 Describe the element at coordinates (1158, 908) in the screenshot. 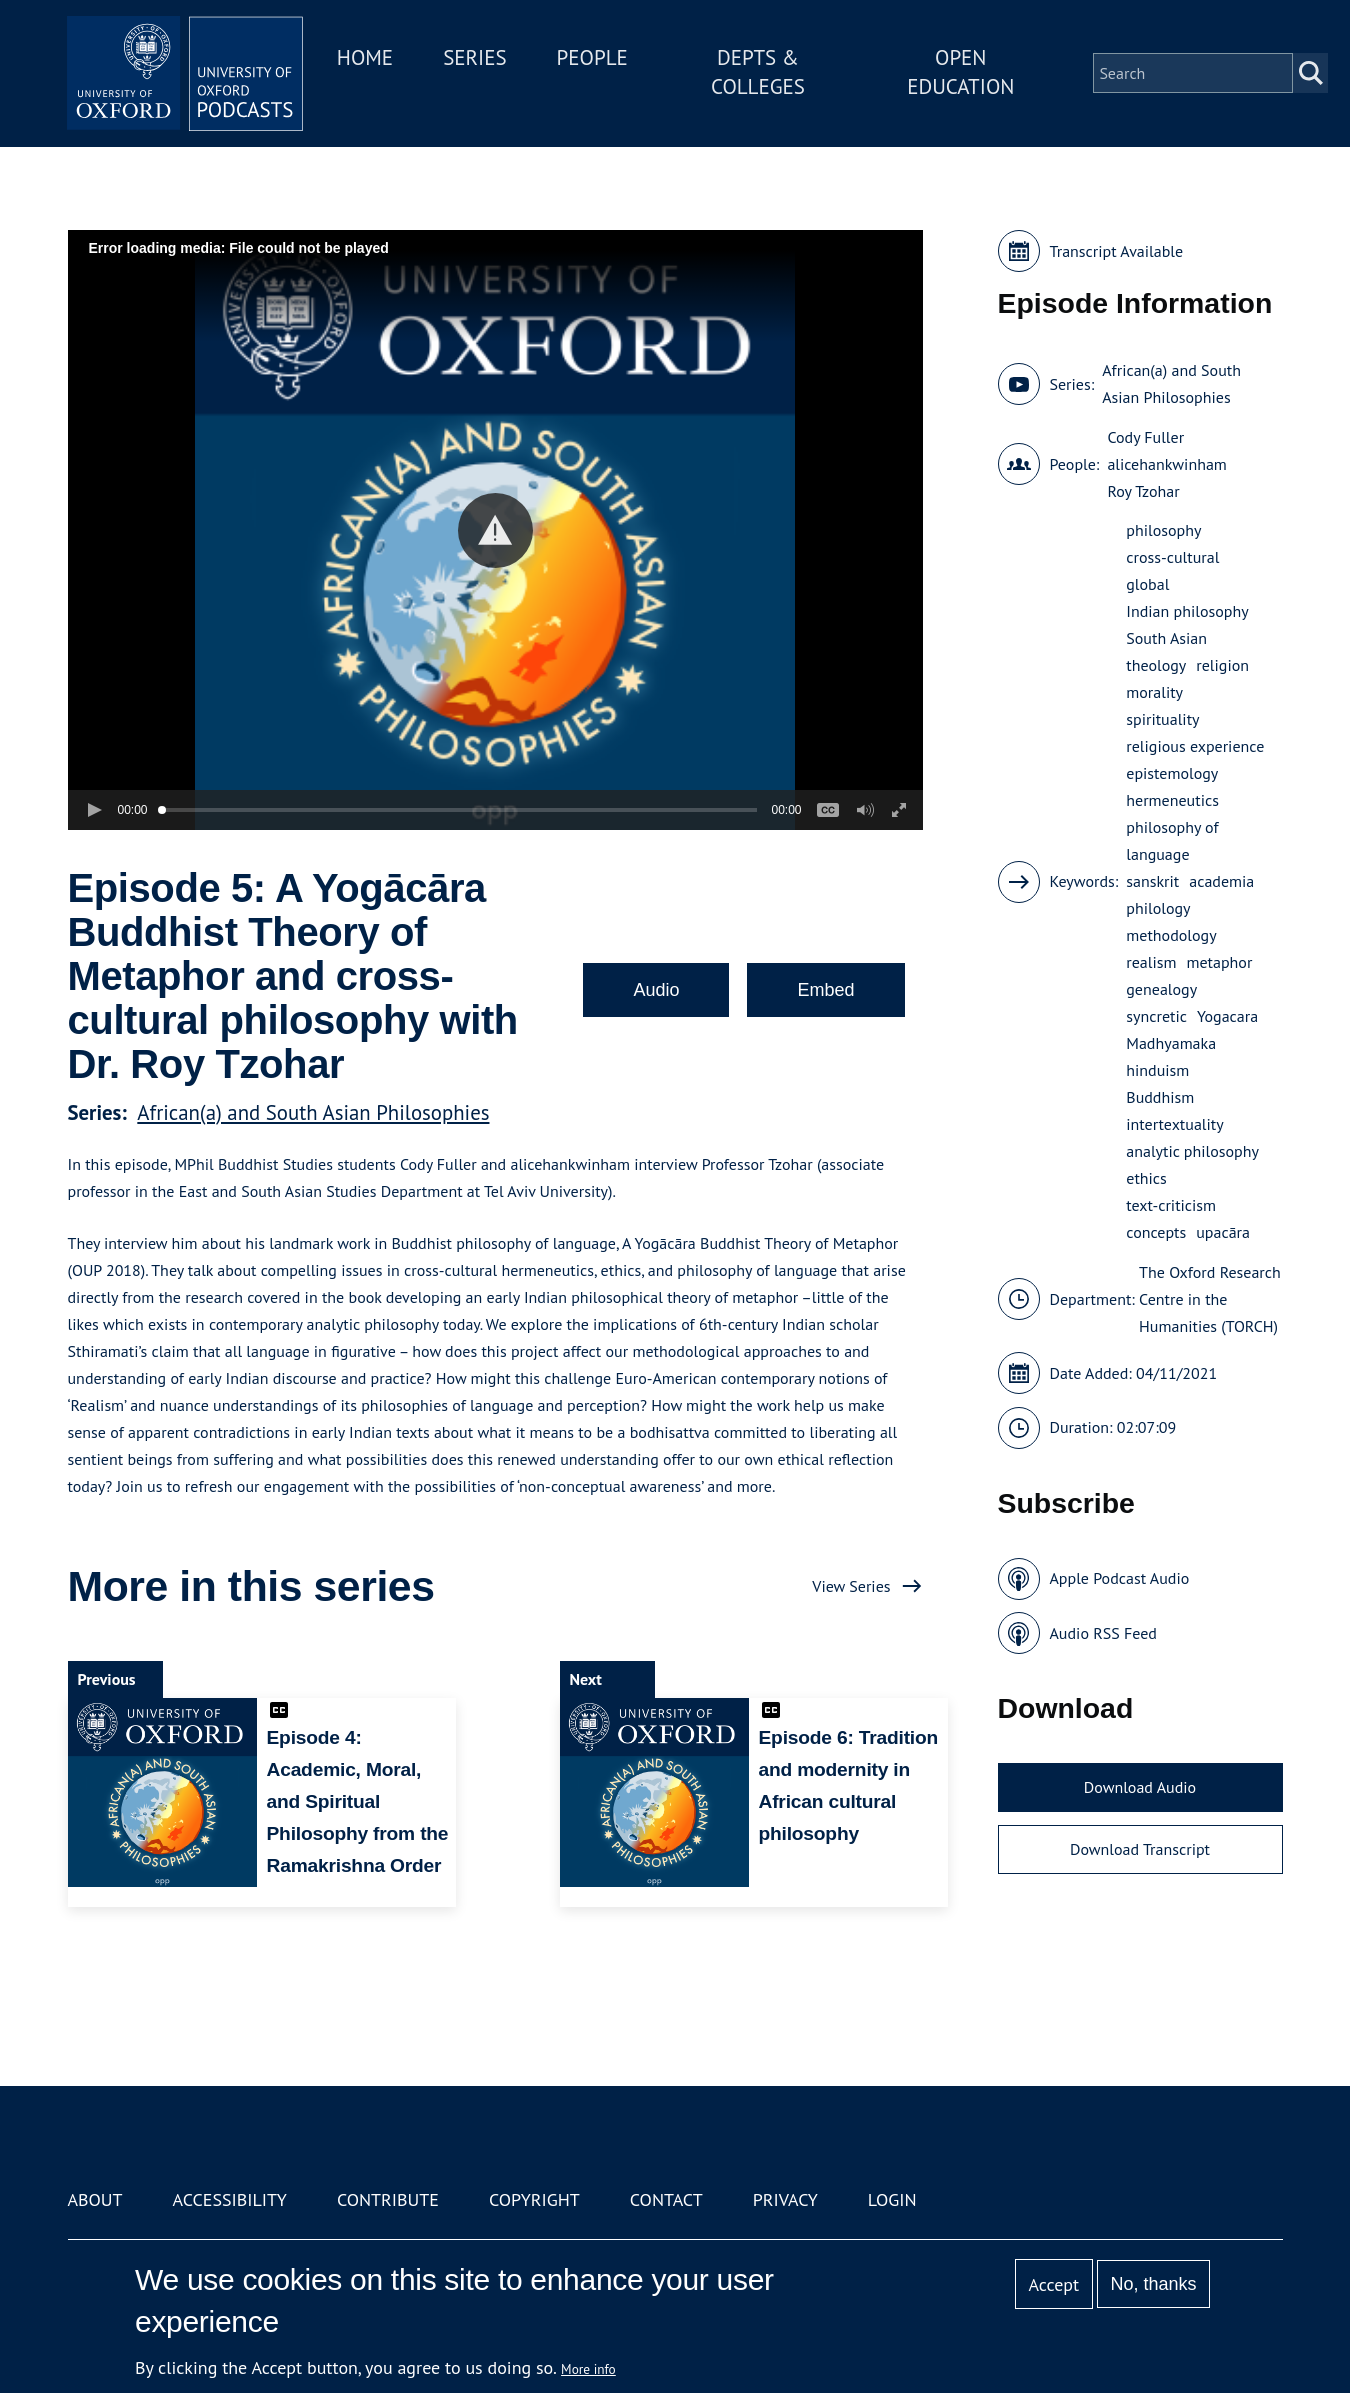

I see `philology` at that location.